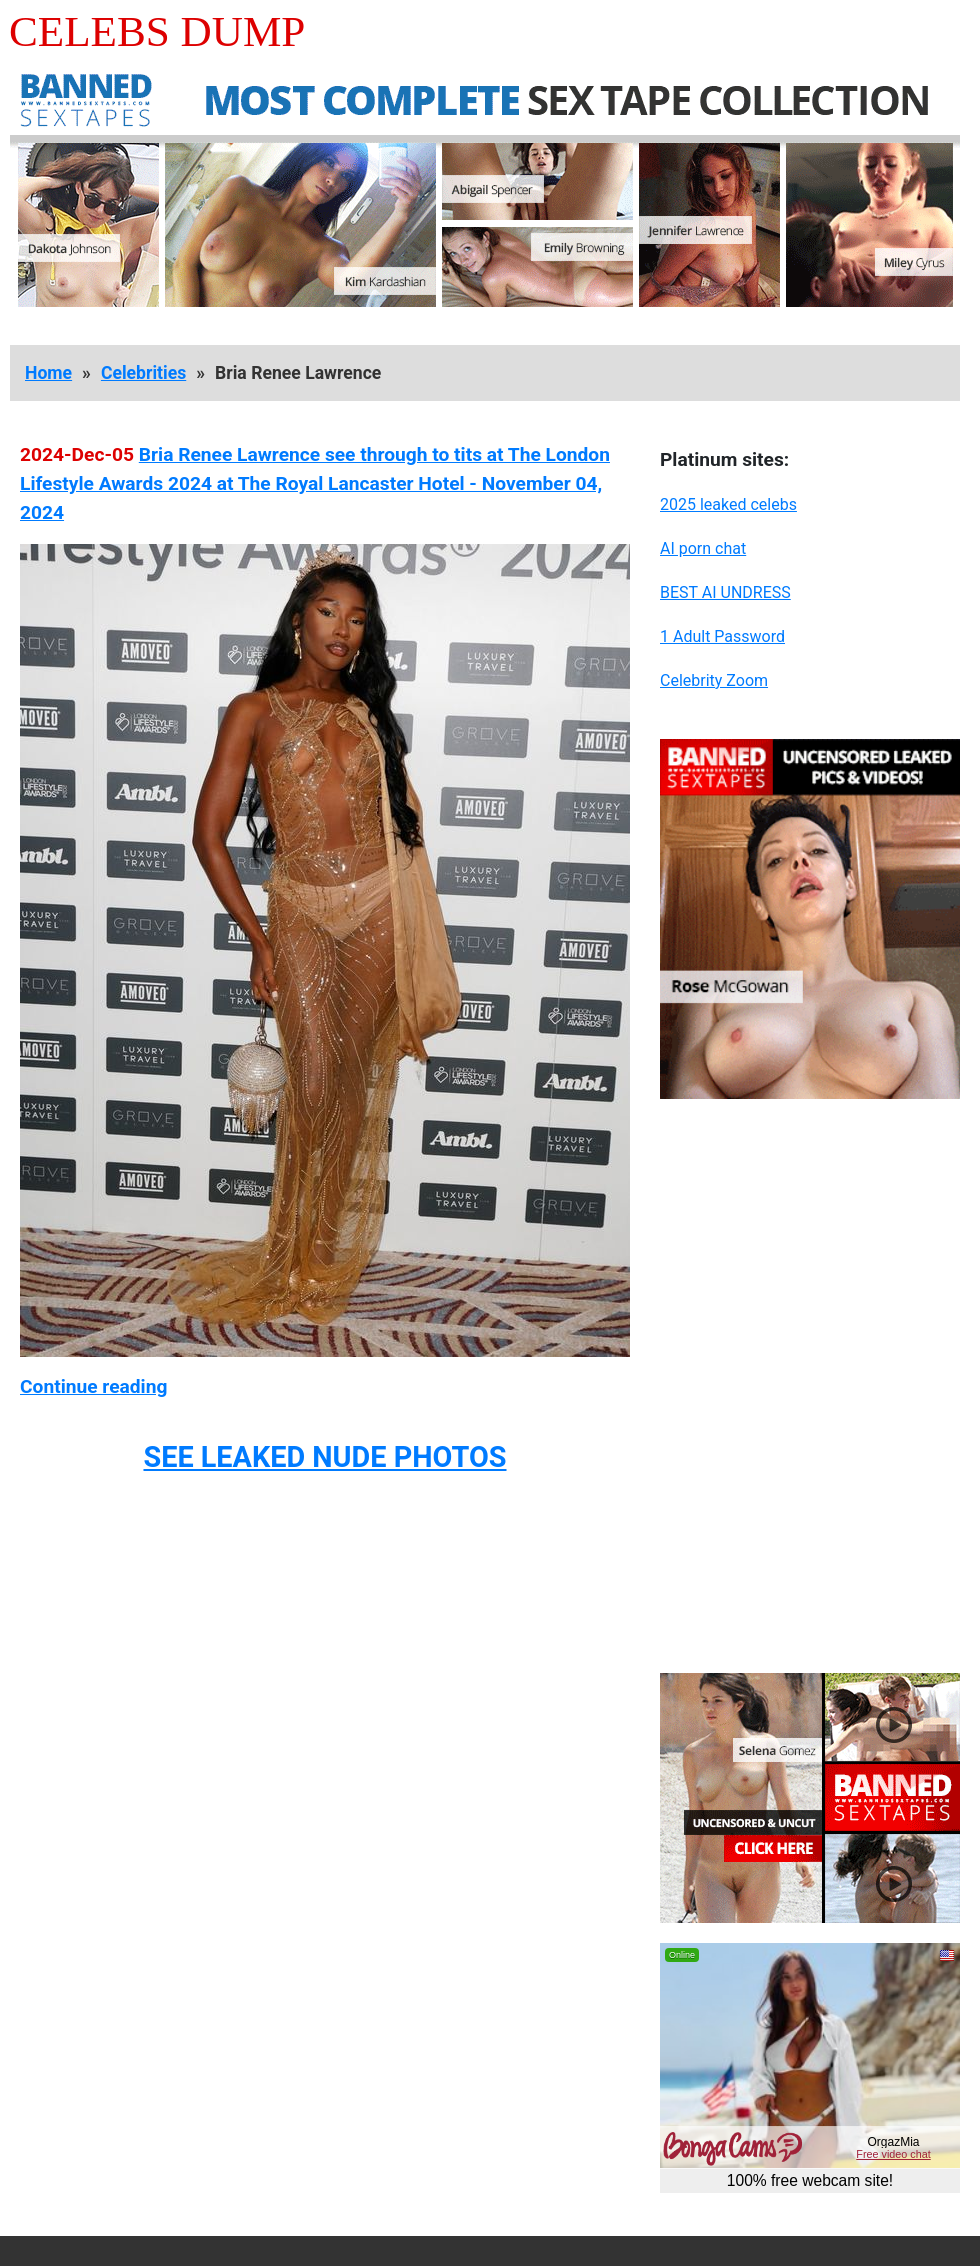 The height and width of the screenshot is (2266, 980). Describe the element at coordinates (714, 680) in the screenshot. I see `Celebrity Zoom` at that location.